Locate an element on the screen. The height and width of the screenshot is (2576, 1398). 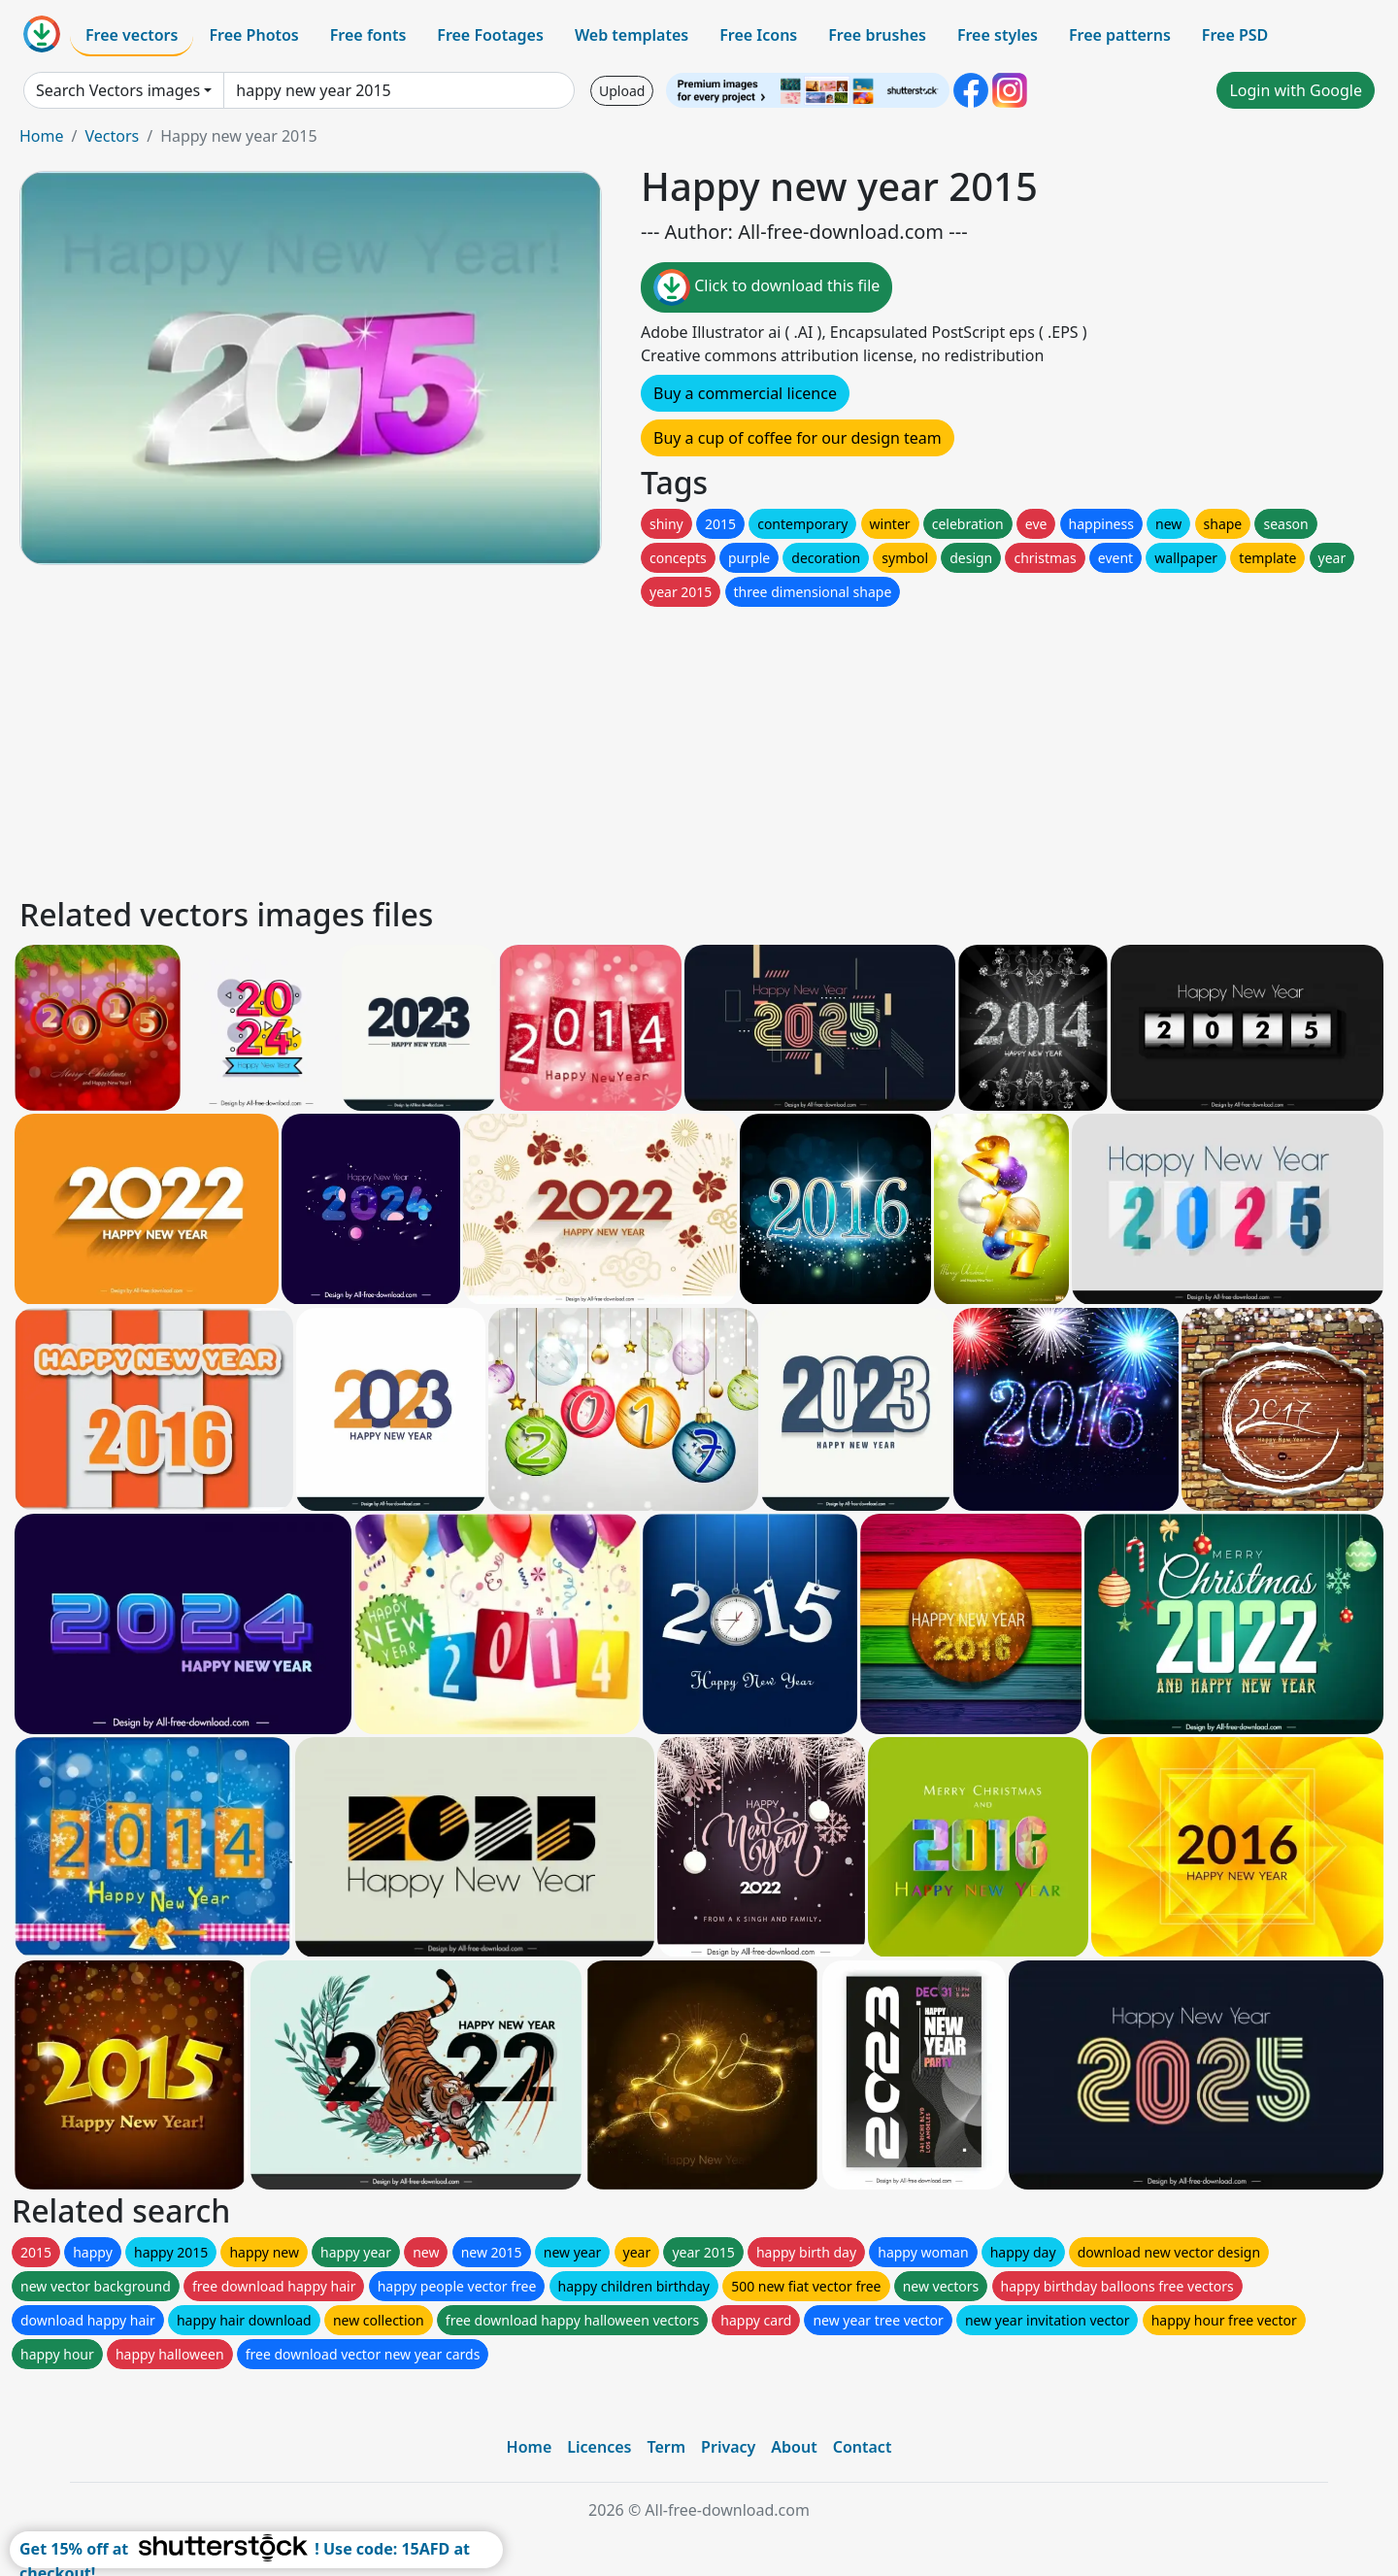
Buy a commercial licence is located at coordinates (745, 393).